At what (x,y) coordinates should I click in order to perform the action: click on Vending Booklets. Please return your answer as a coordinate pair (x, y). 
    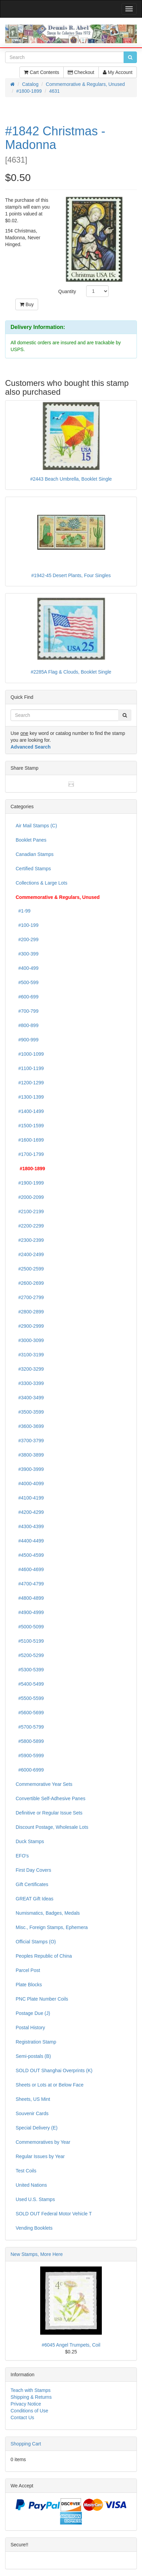
    Looking at the image, I should click on (34, 2228).